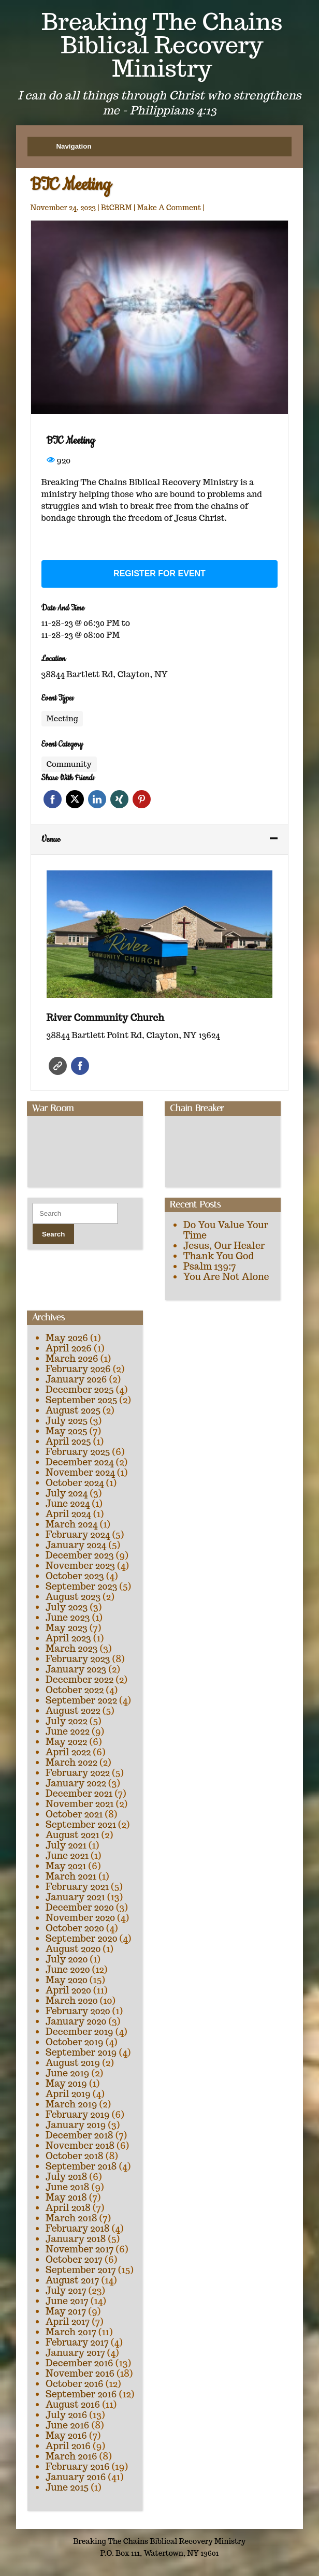 This screenshot has height=2576, width=319. Describe the element at coordinates (75, 1576) in the screenshot. I see `October 2023` at that location.